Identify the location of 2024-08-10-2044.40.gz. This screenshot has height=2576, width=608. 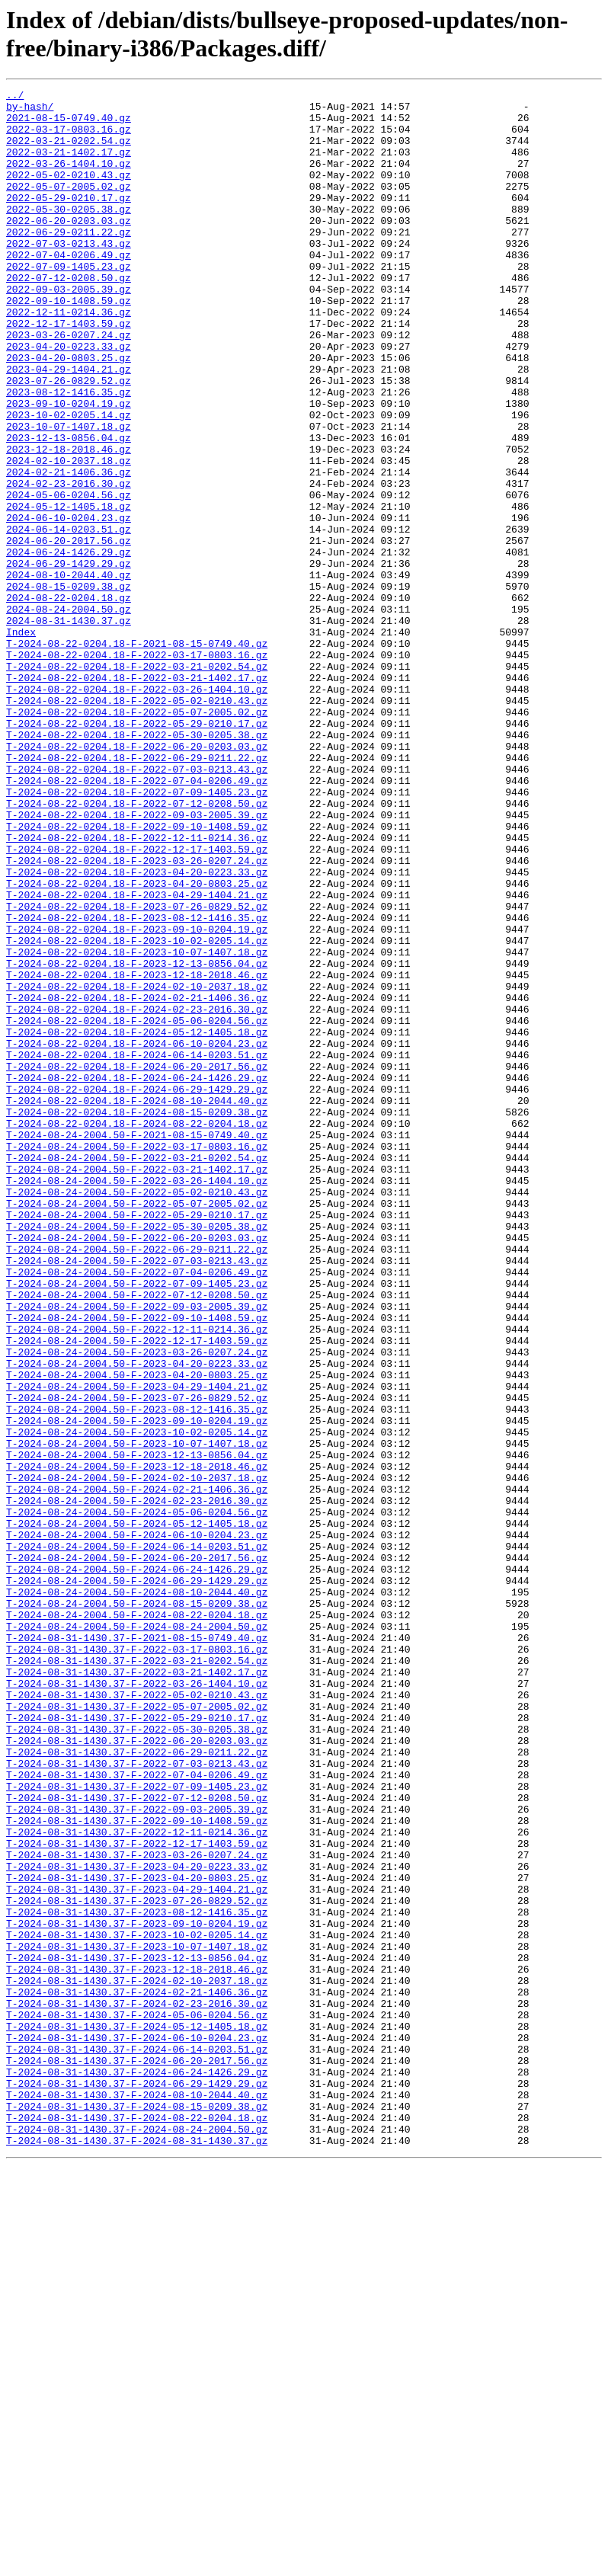
(68, 673).